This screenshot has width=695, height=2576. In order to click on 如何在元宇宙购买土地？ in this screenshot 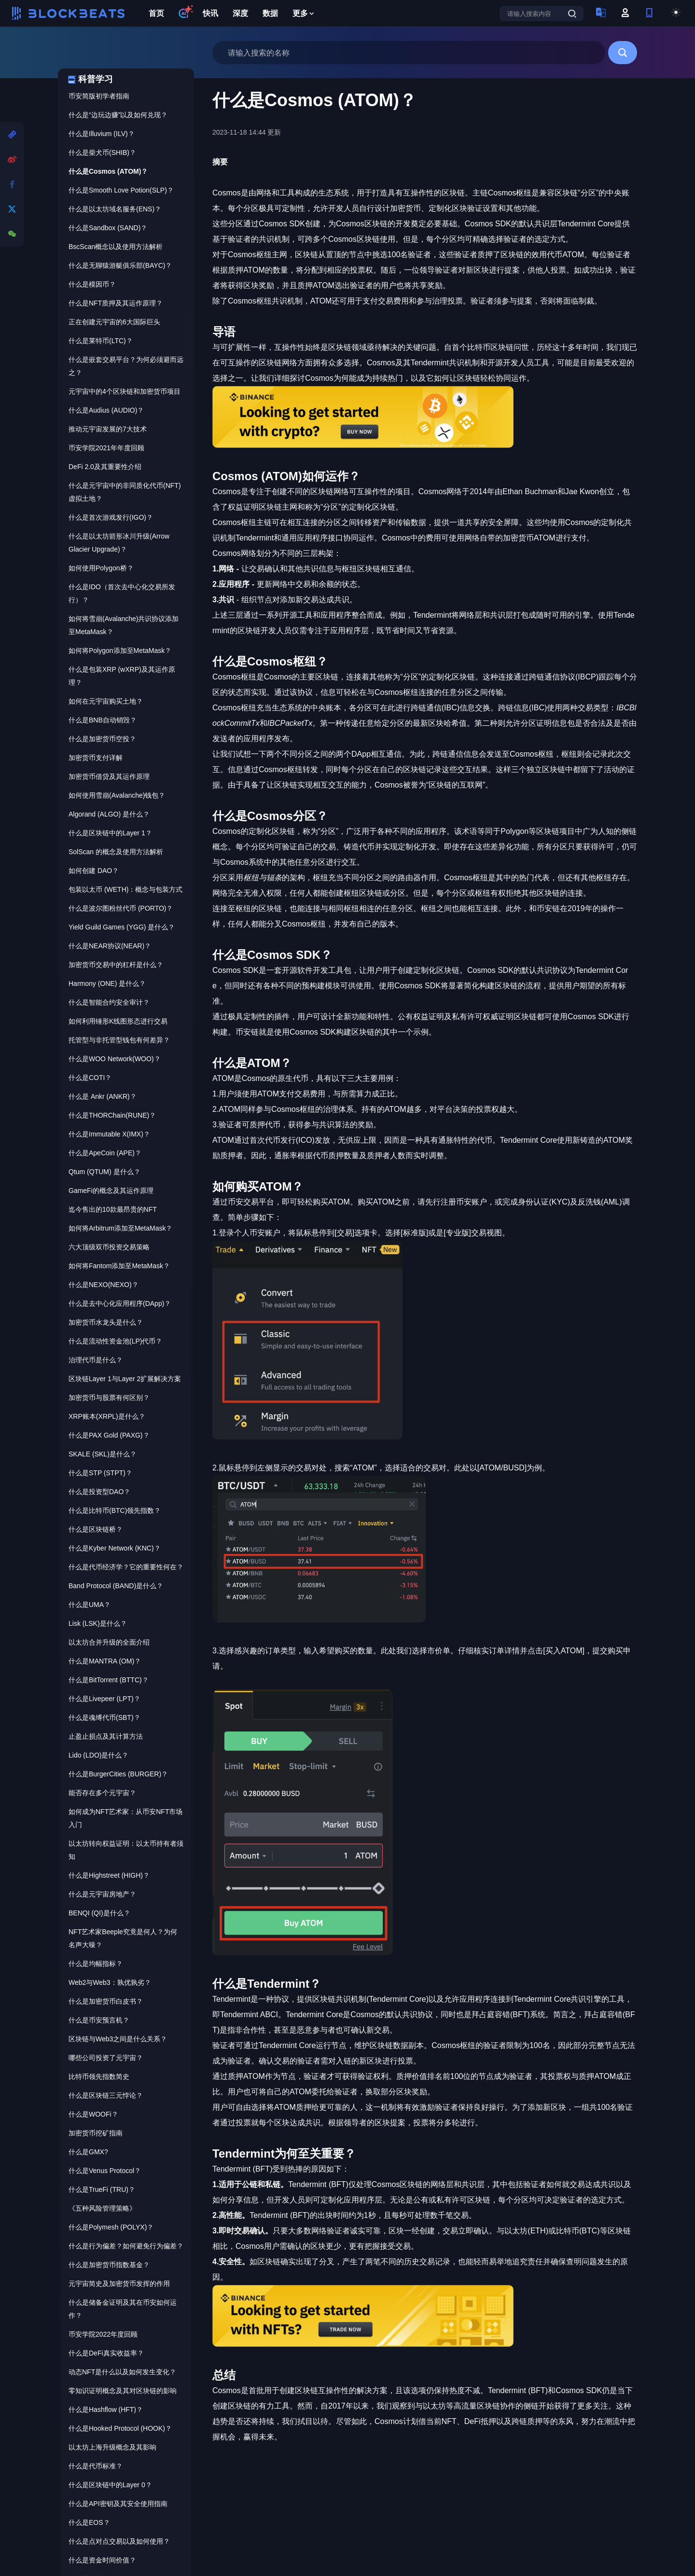, I will do `click(106, 701)`.